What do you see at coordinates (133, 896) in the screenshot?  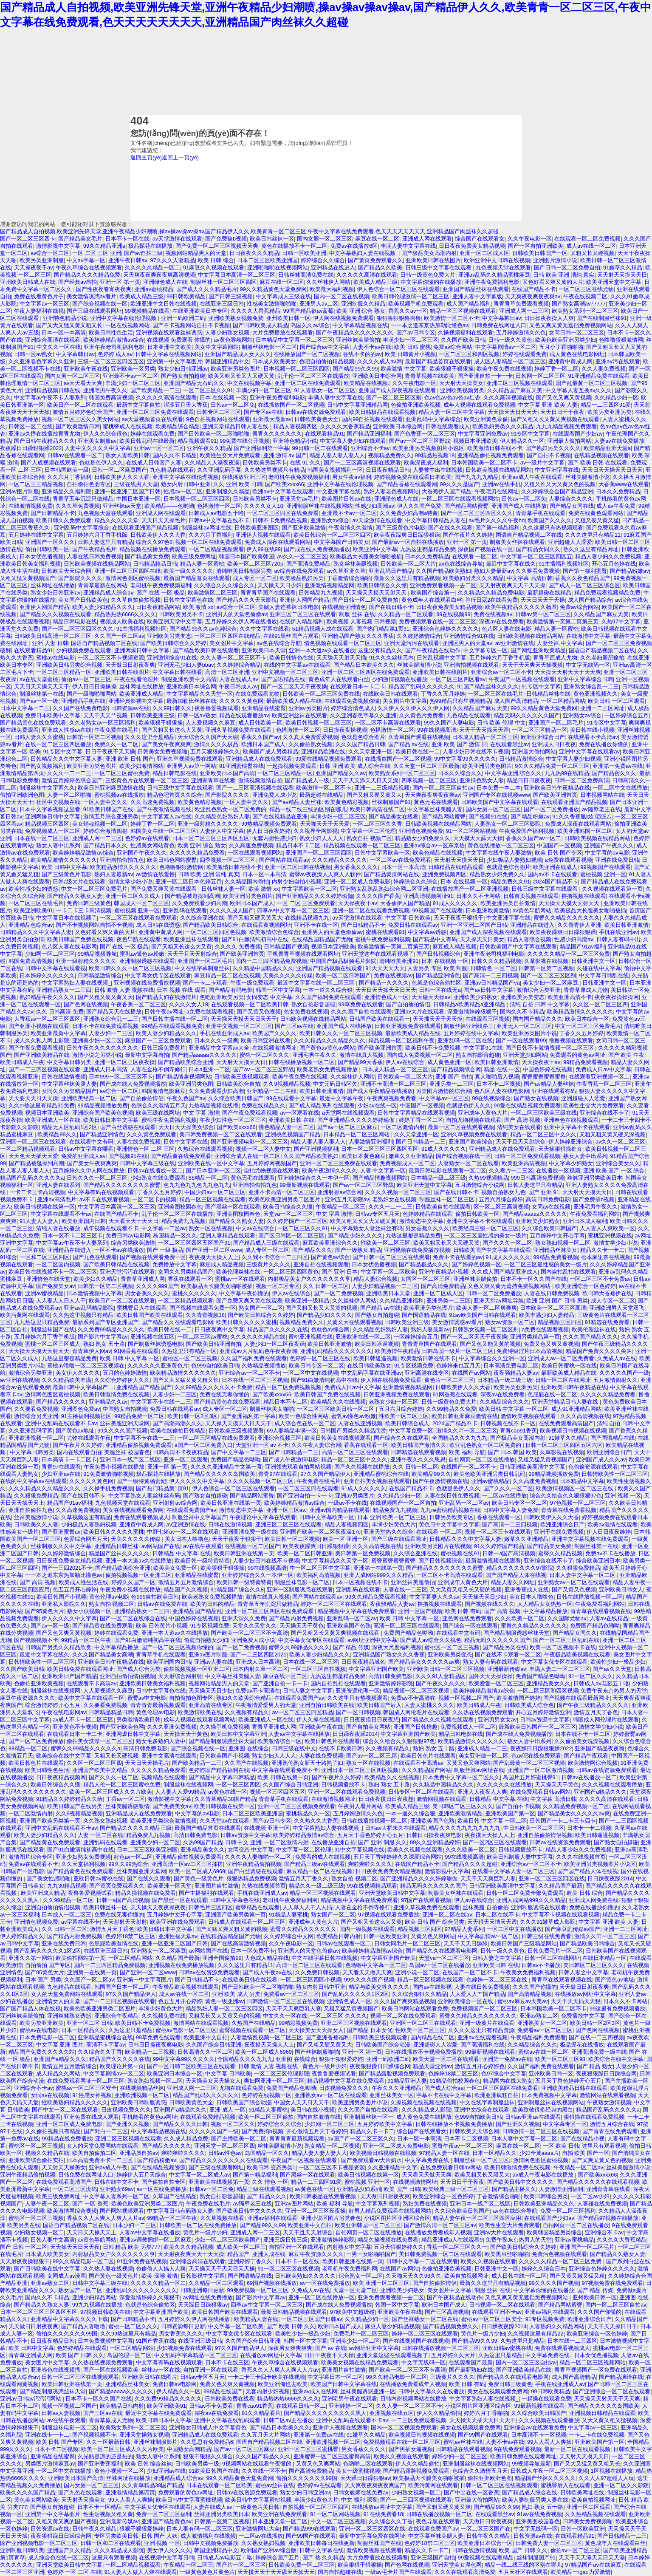 I see `亚洲一区二区久久成人` at bounding box center [133, 896].